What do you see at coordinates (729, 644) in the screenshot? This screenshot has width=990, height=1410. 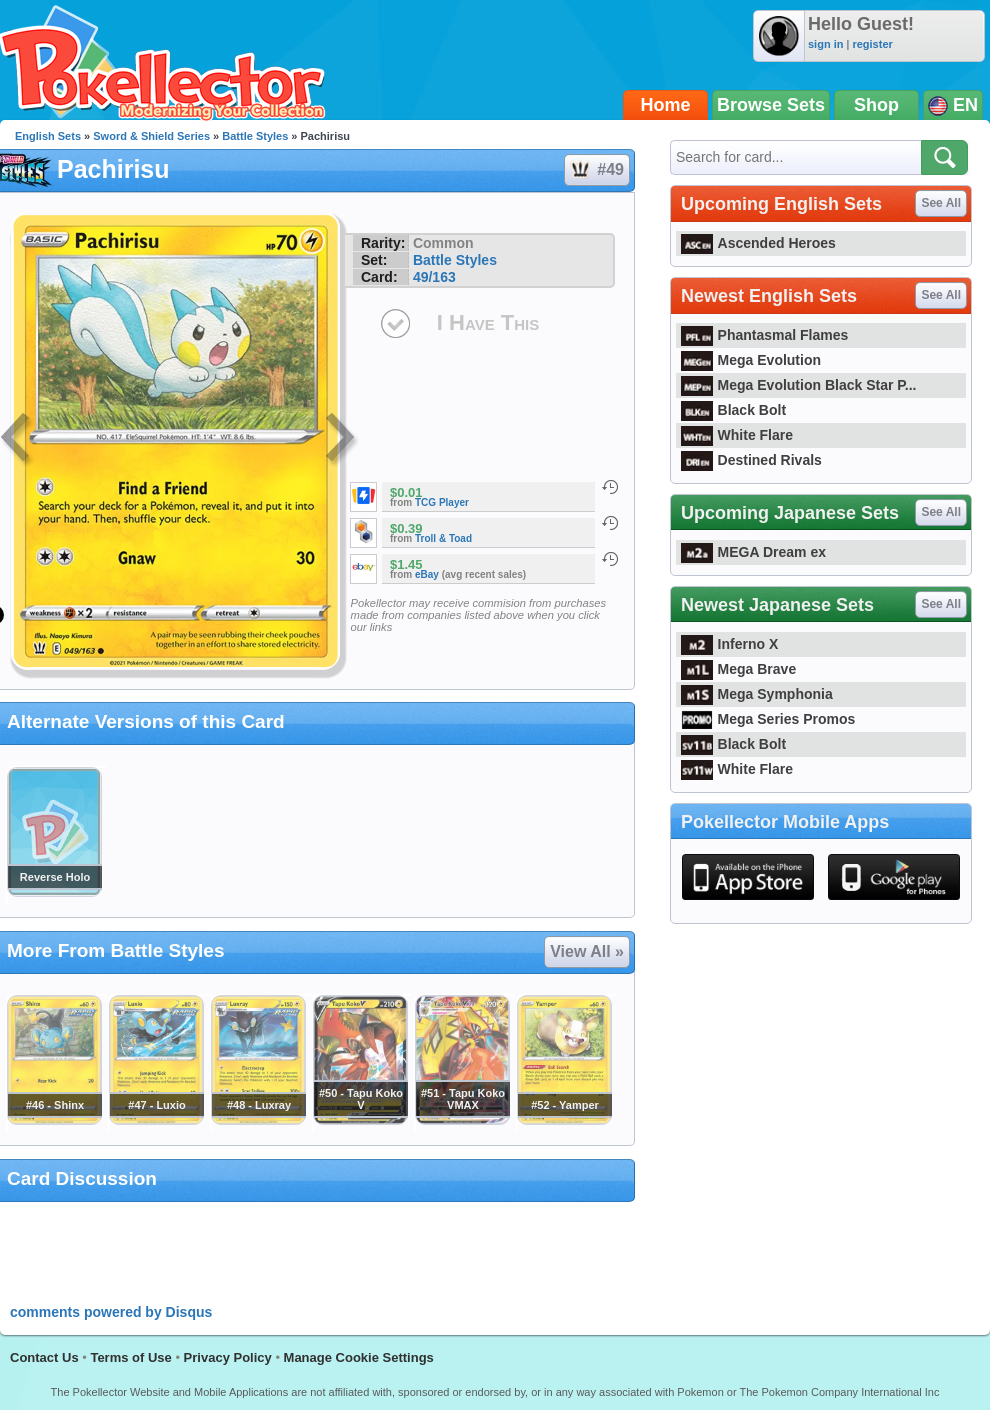 I see `Inferno X` at bounding box center [729, 644].